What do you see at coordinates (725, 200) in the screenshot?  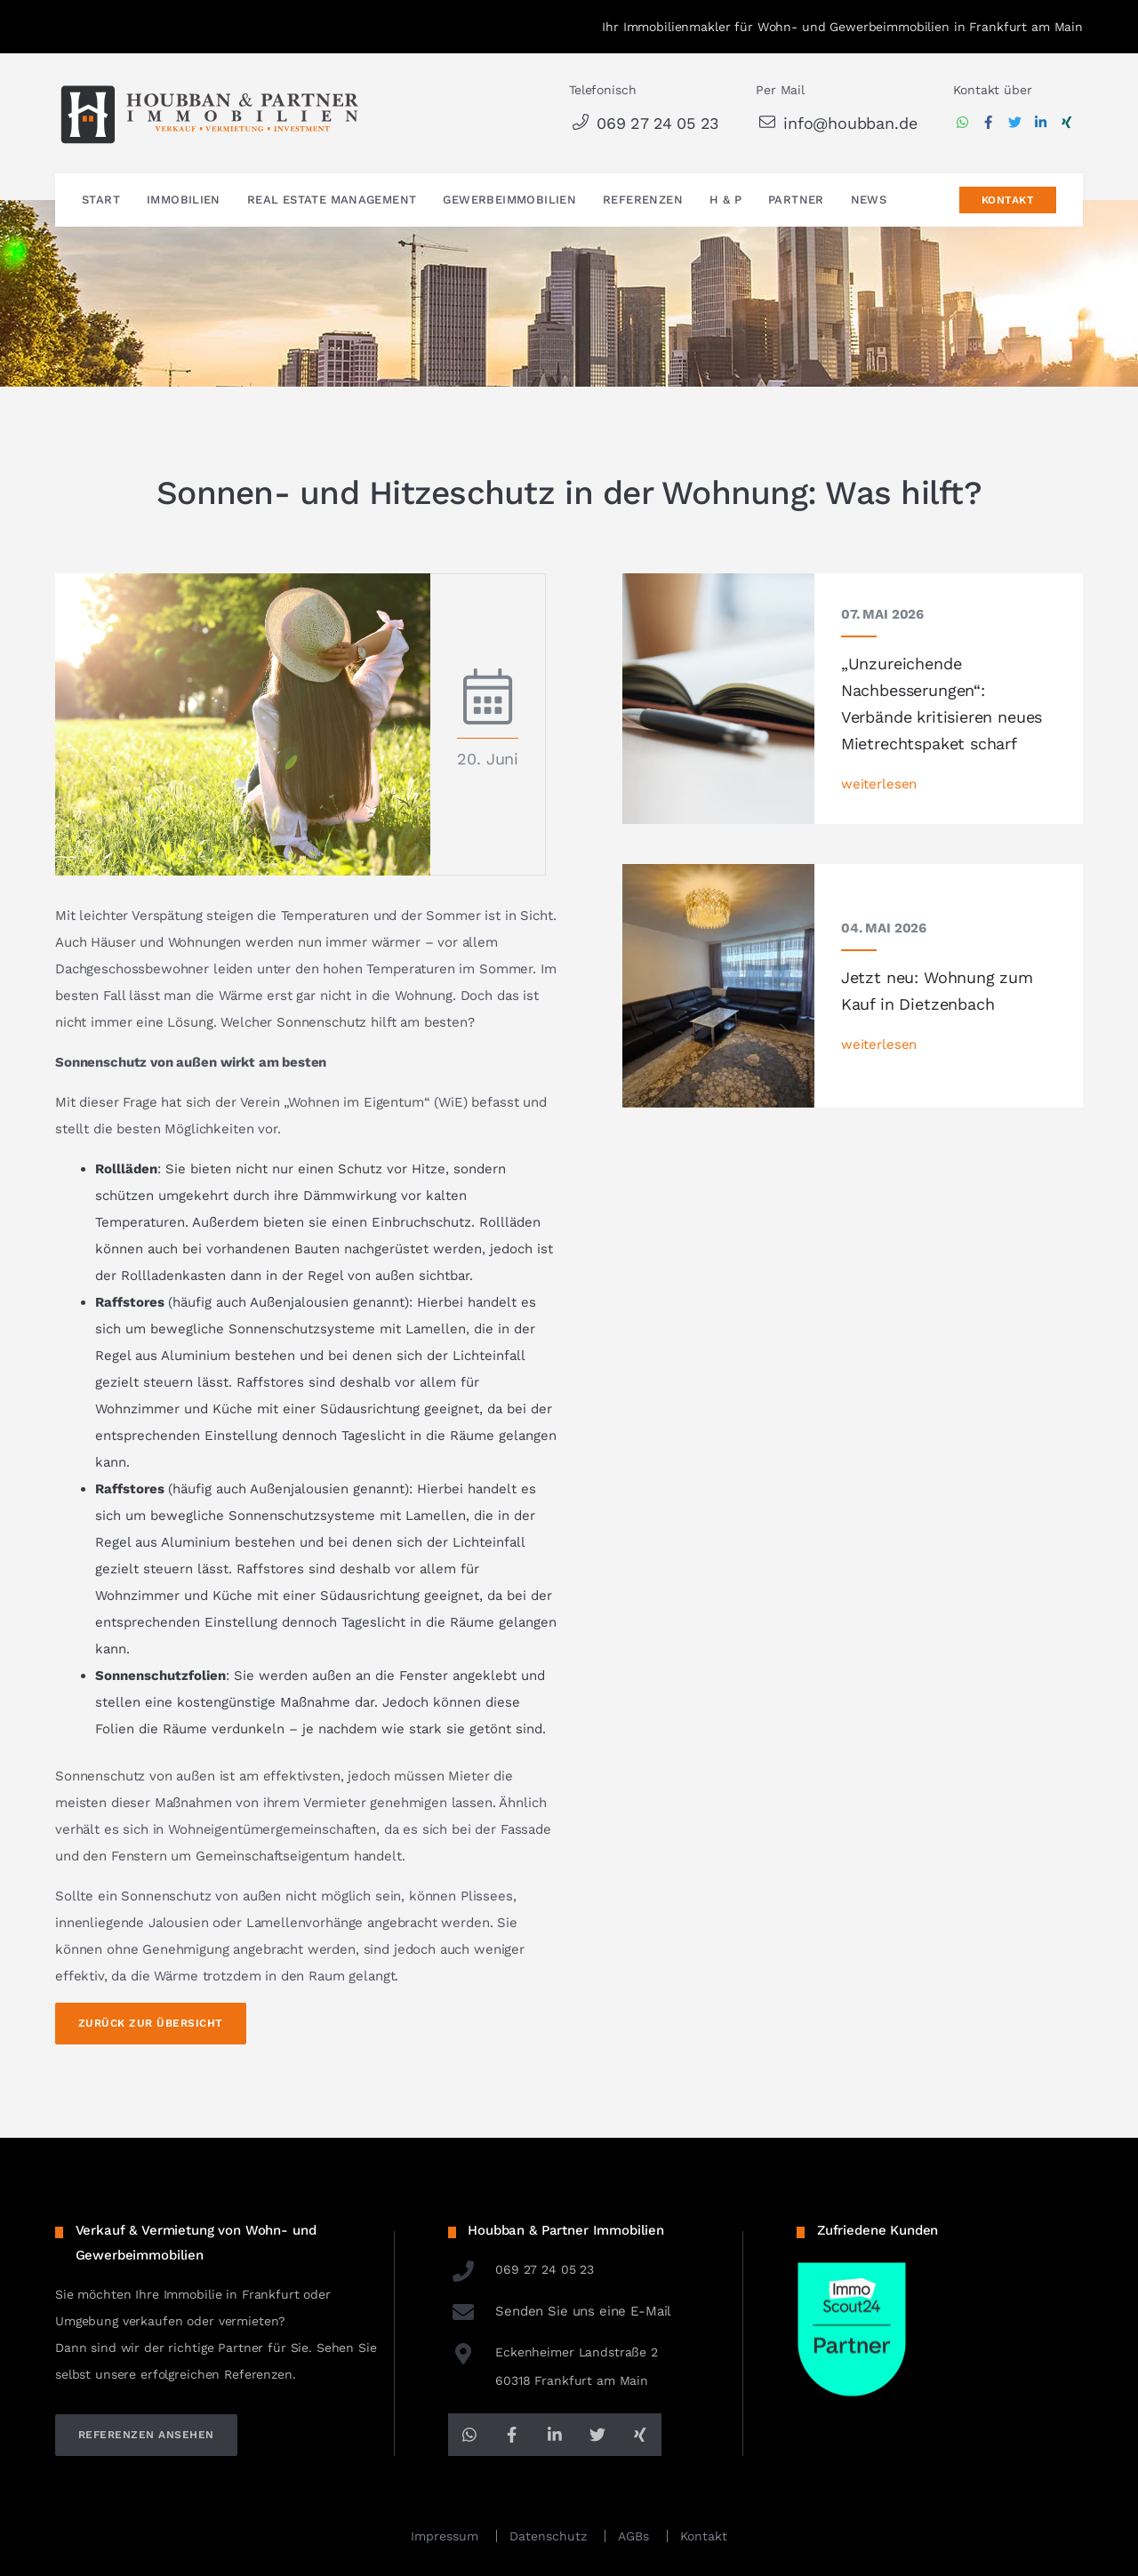 I see `H & P` at bounding box center [725, 200].